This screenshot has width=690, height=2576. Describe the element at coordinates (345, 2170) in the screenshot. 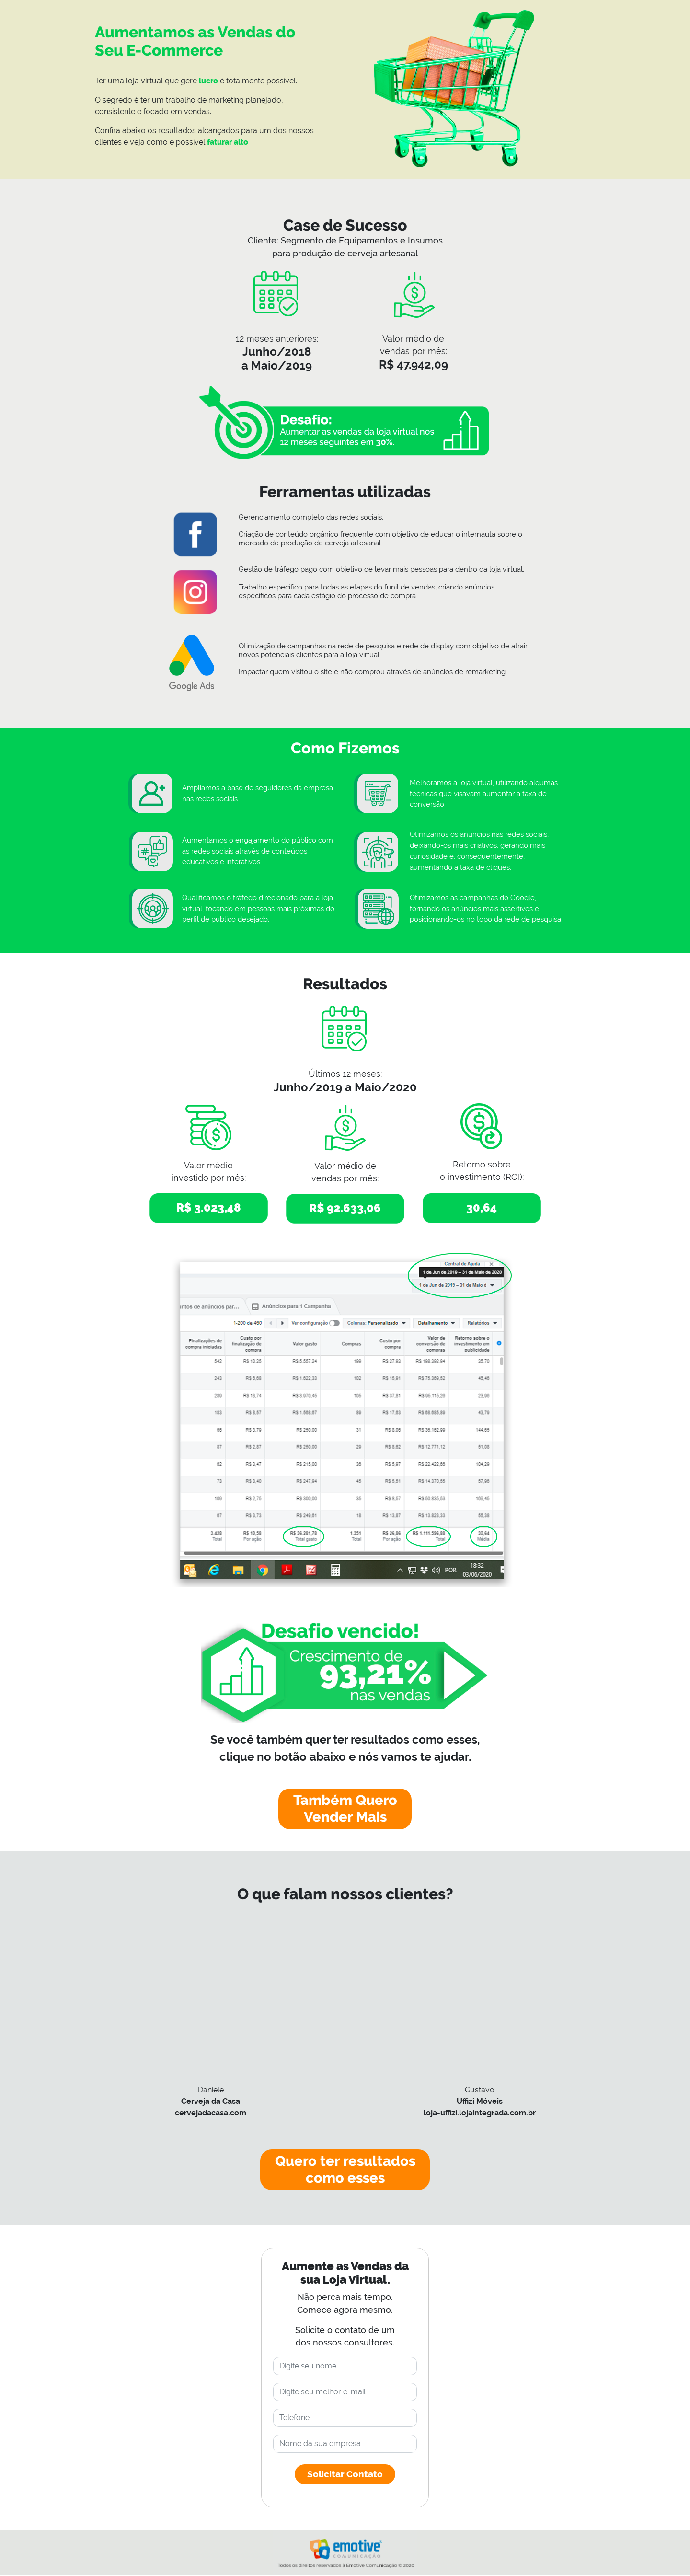

I see `Quero ter resultados como esses` at that location.